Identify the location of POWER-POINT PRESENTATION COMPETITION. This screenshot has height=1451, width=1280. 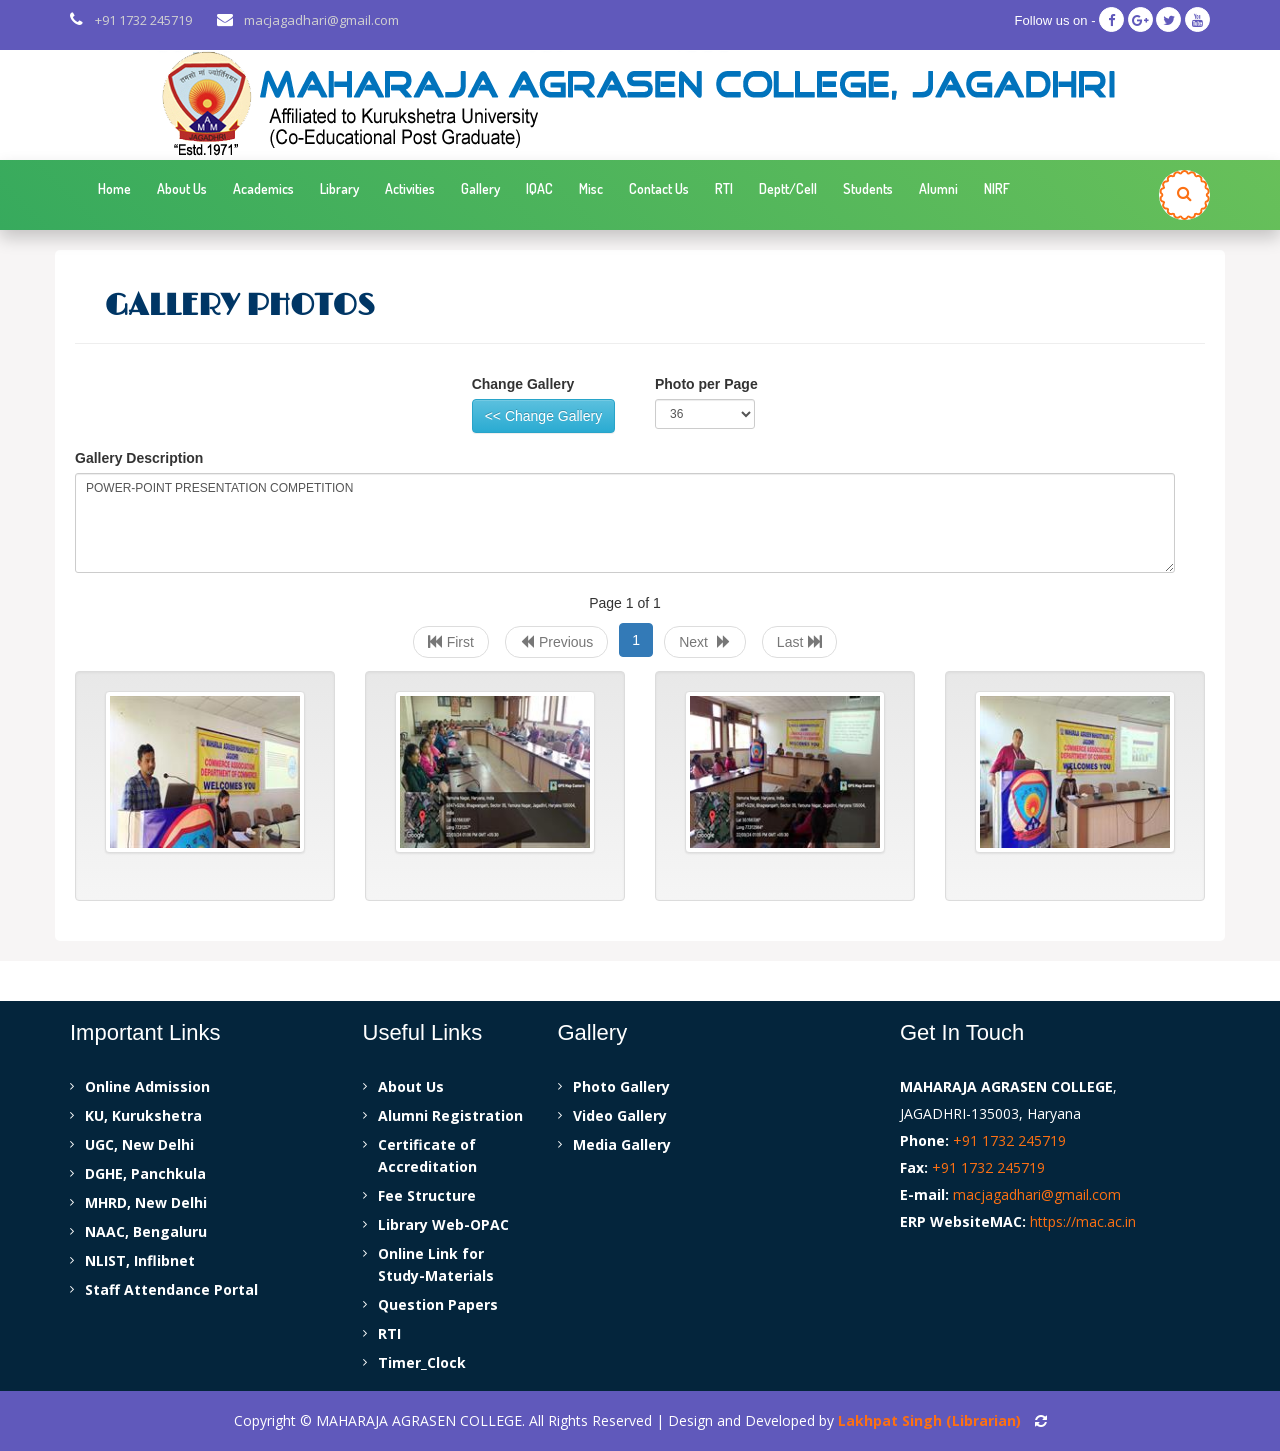
(625, 523).